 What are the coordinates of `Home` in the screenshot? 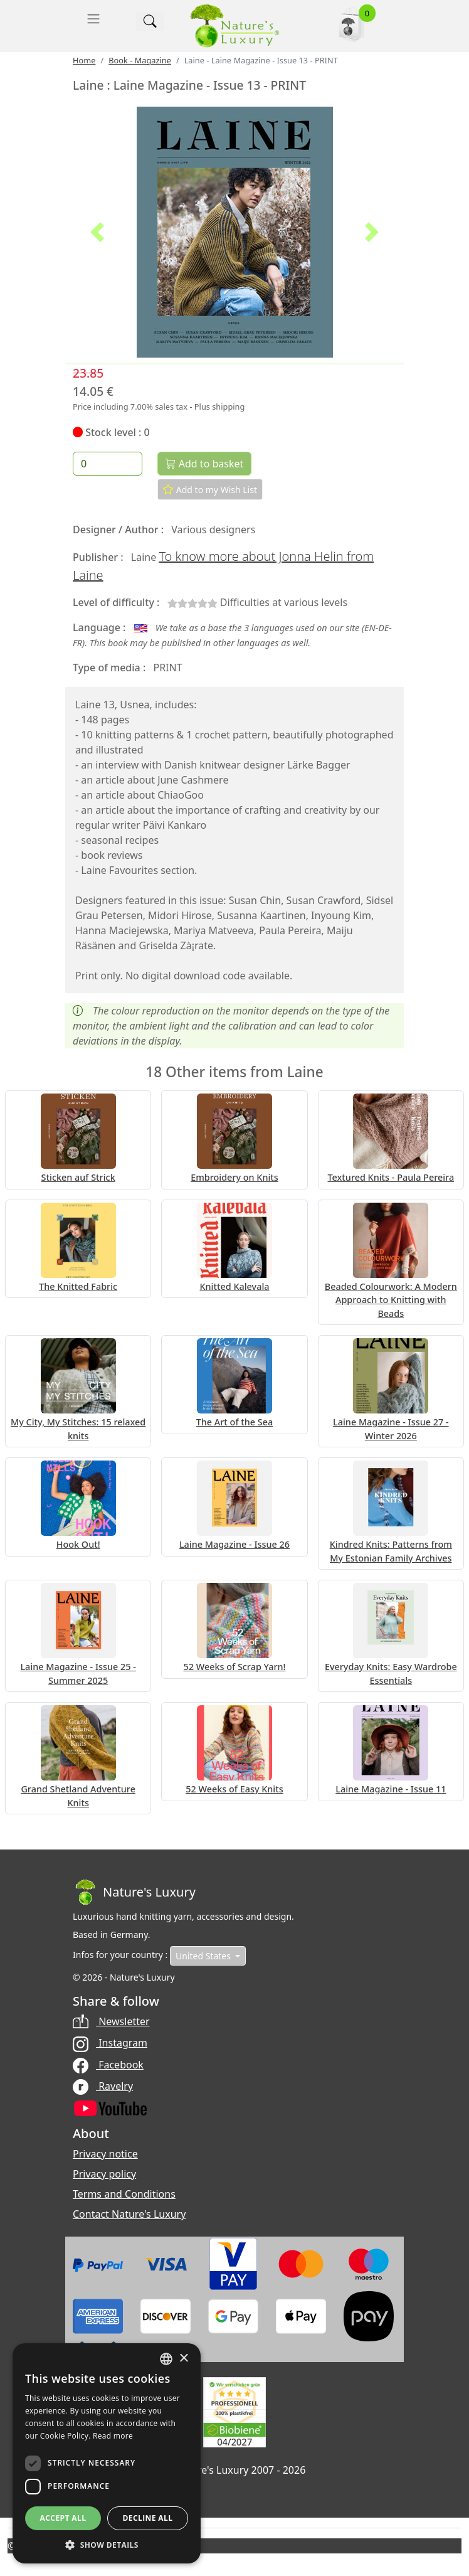 It's located at (84, 60).